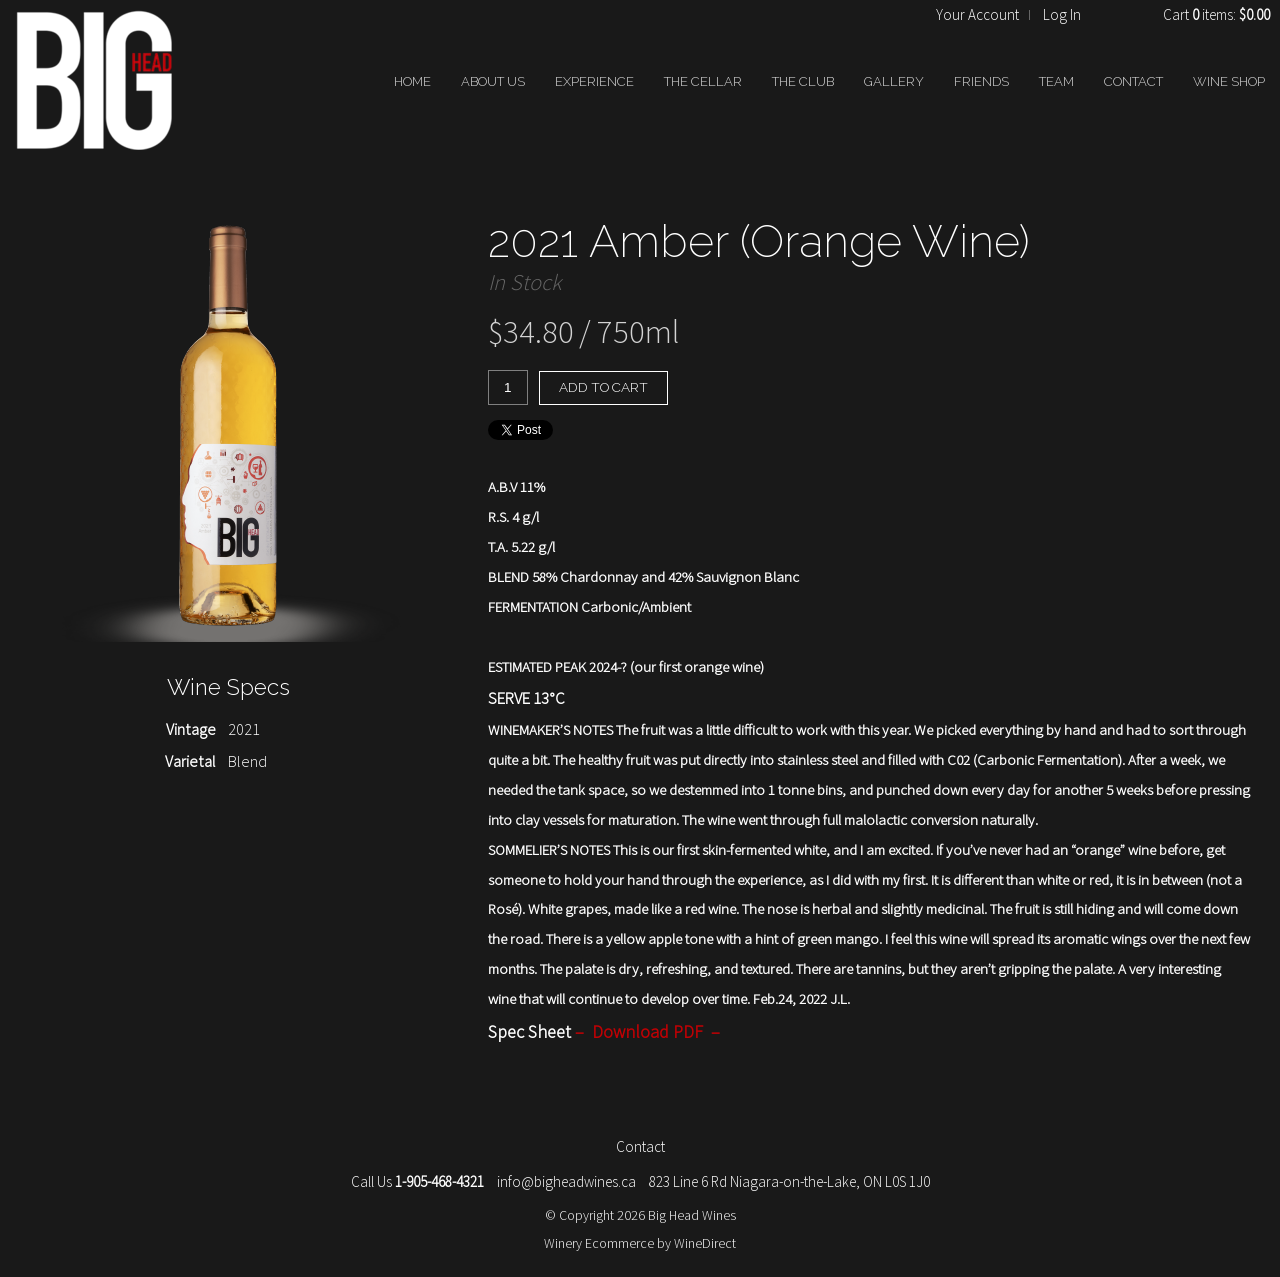 The image size is (1280, 1277). Describe the element at coordinates (1056, 81) in the screenshot. I see `TEAM` at that location.